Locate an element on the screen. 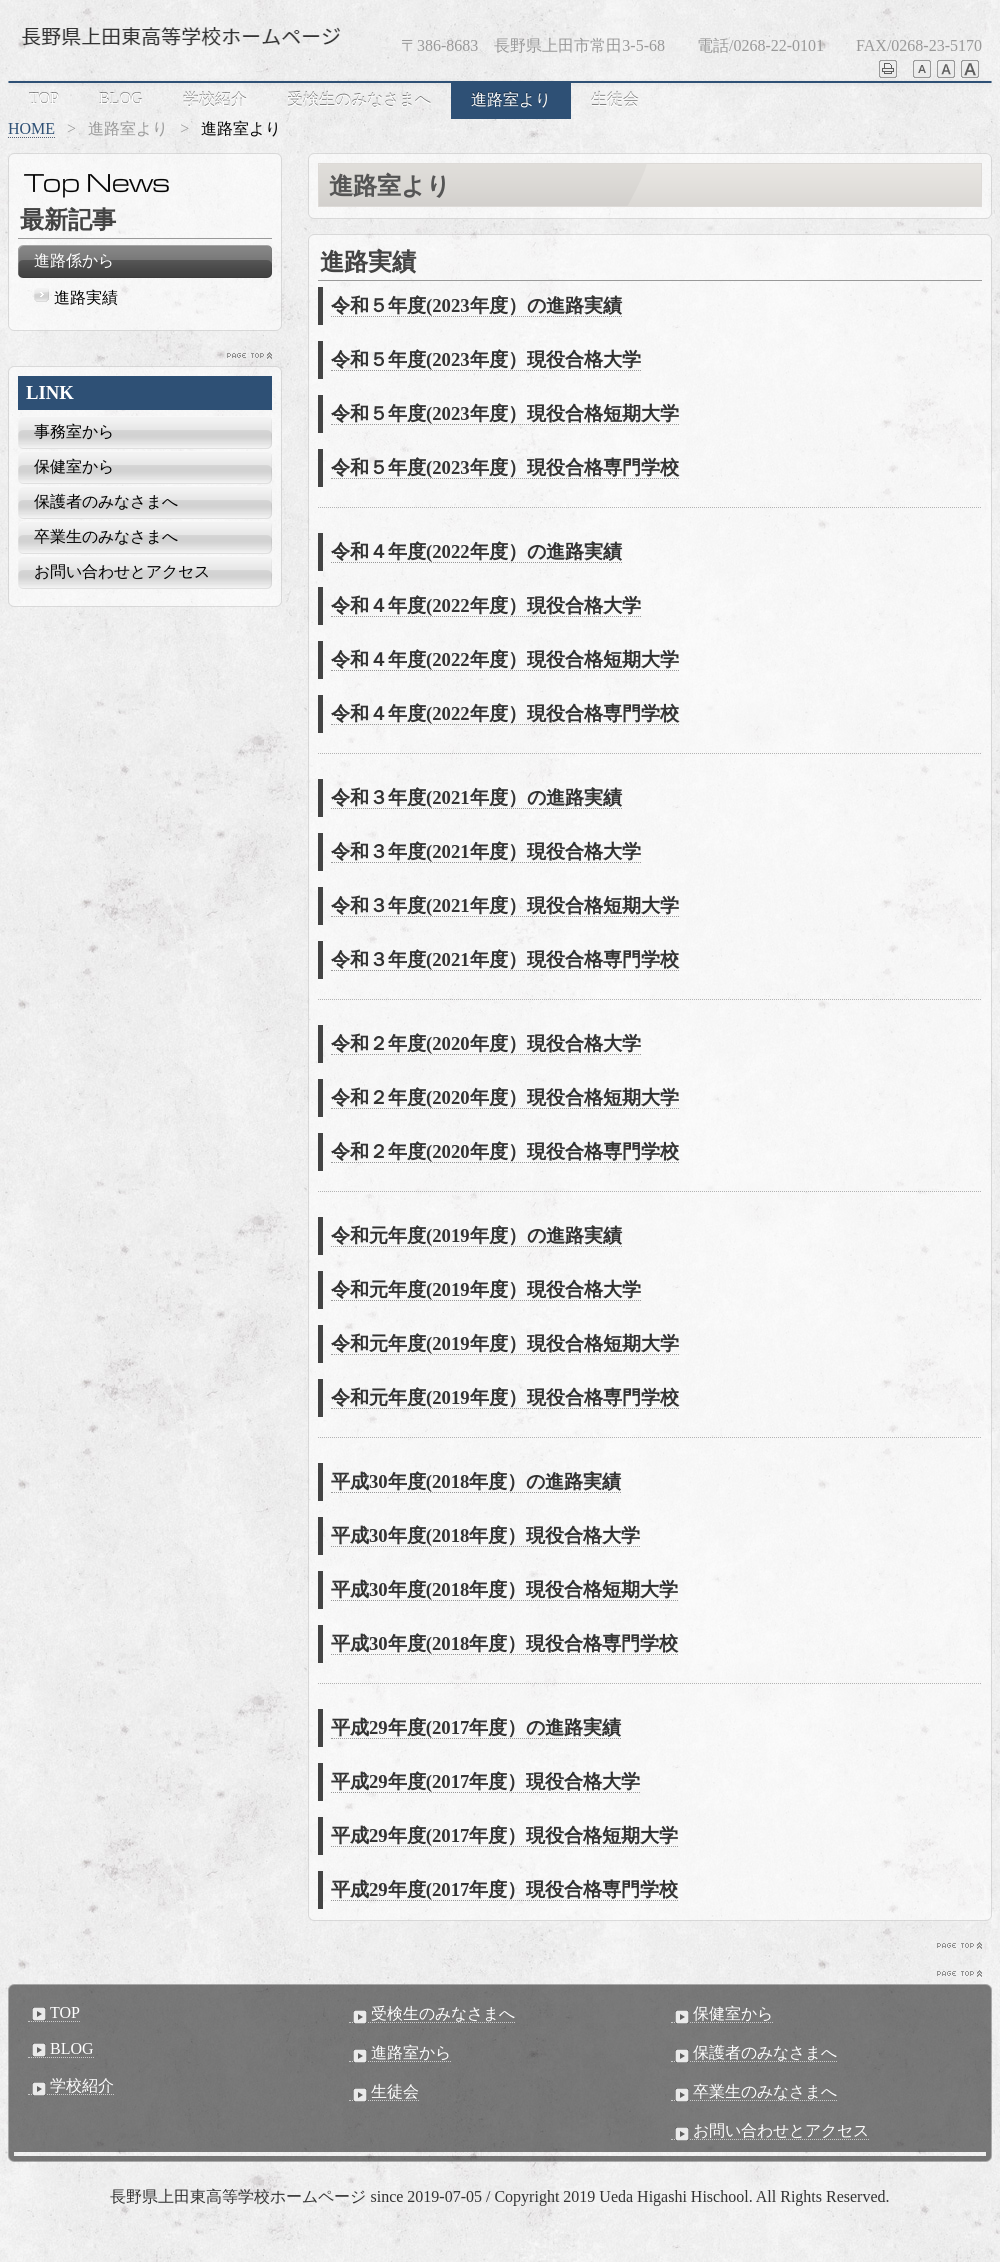 The height and width of the screenshot is (2262, 1000). 令和４年度(2022年度）現役合格大学 is located at coordinates (486, 605).